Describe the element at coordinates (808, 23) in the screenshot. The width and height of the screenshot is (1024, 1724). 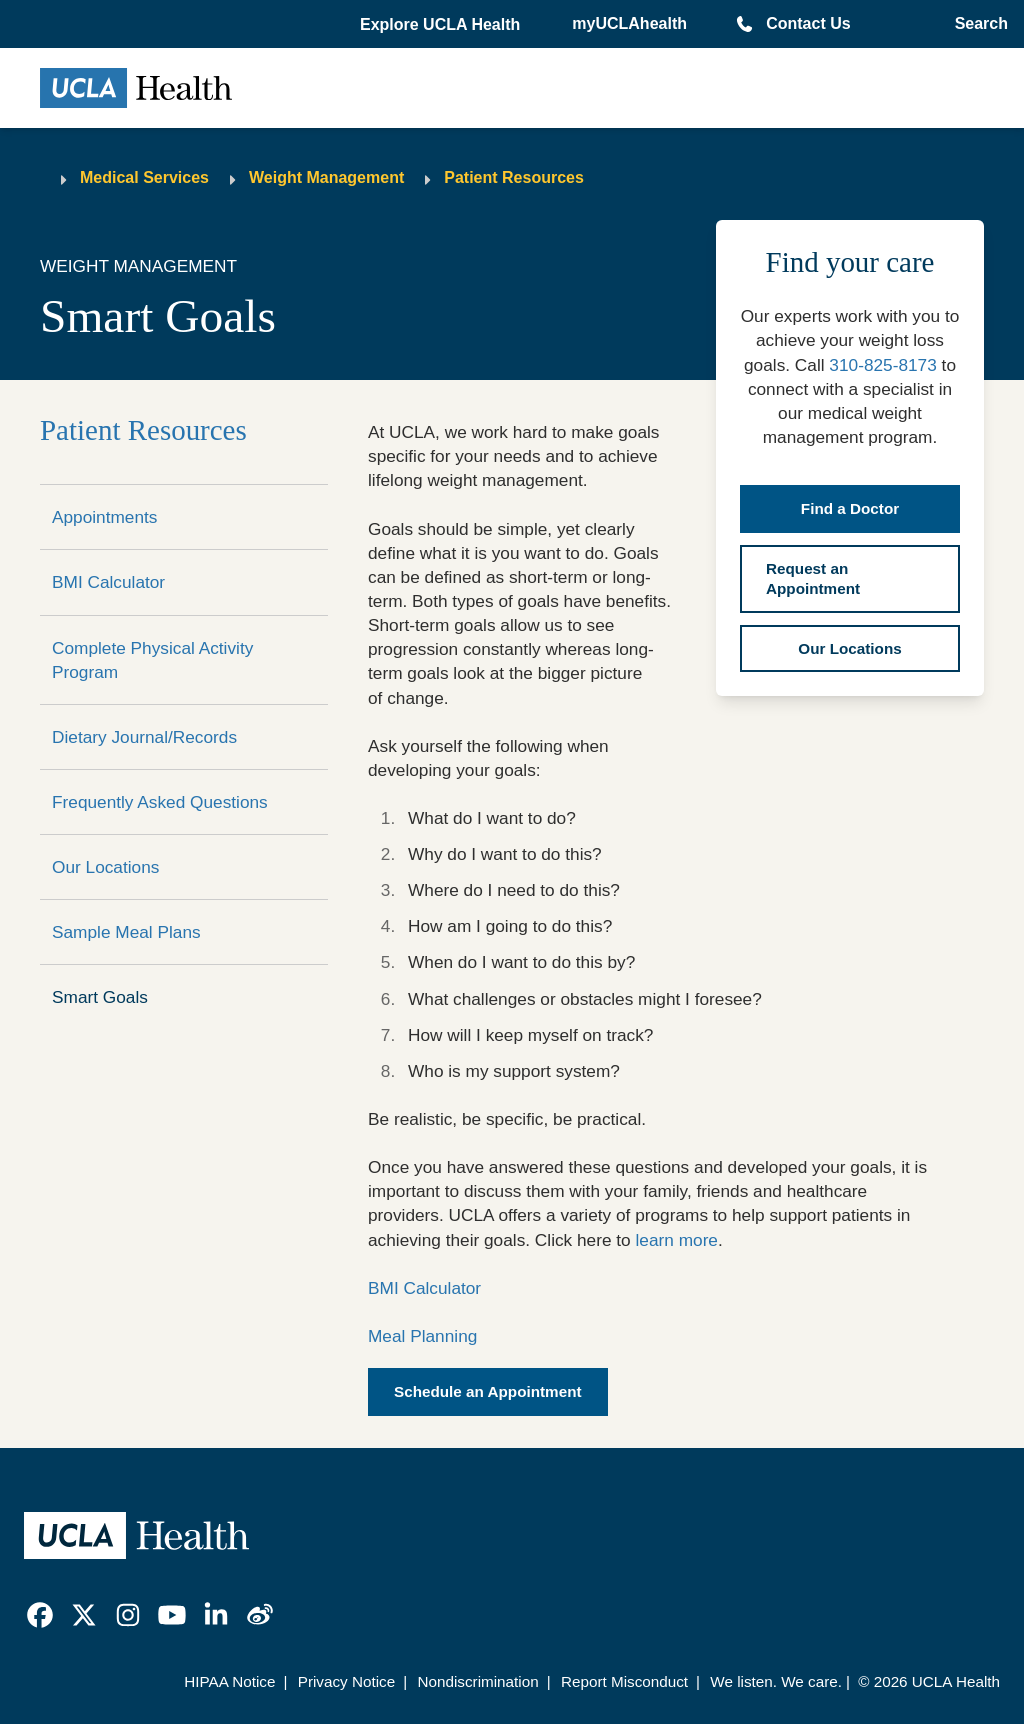
I see `Contact Us` at that location.